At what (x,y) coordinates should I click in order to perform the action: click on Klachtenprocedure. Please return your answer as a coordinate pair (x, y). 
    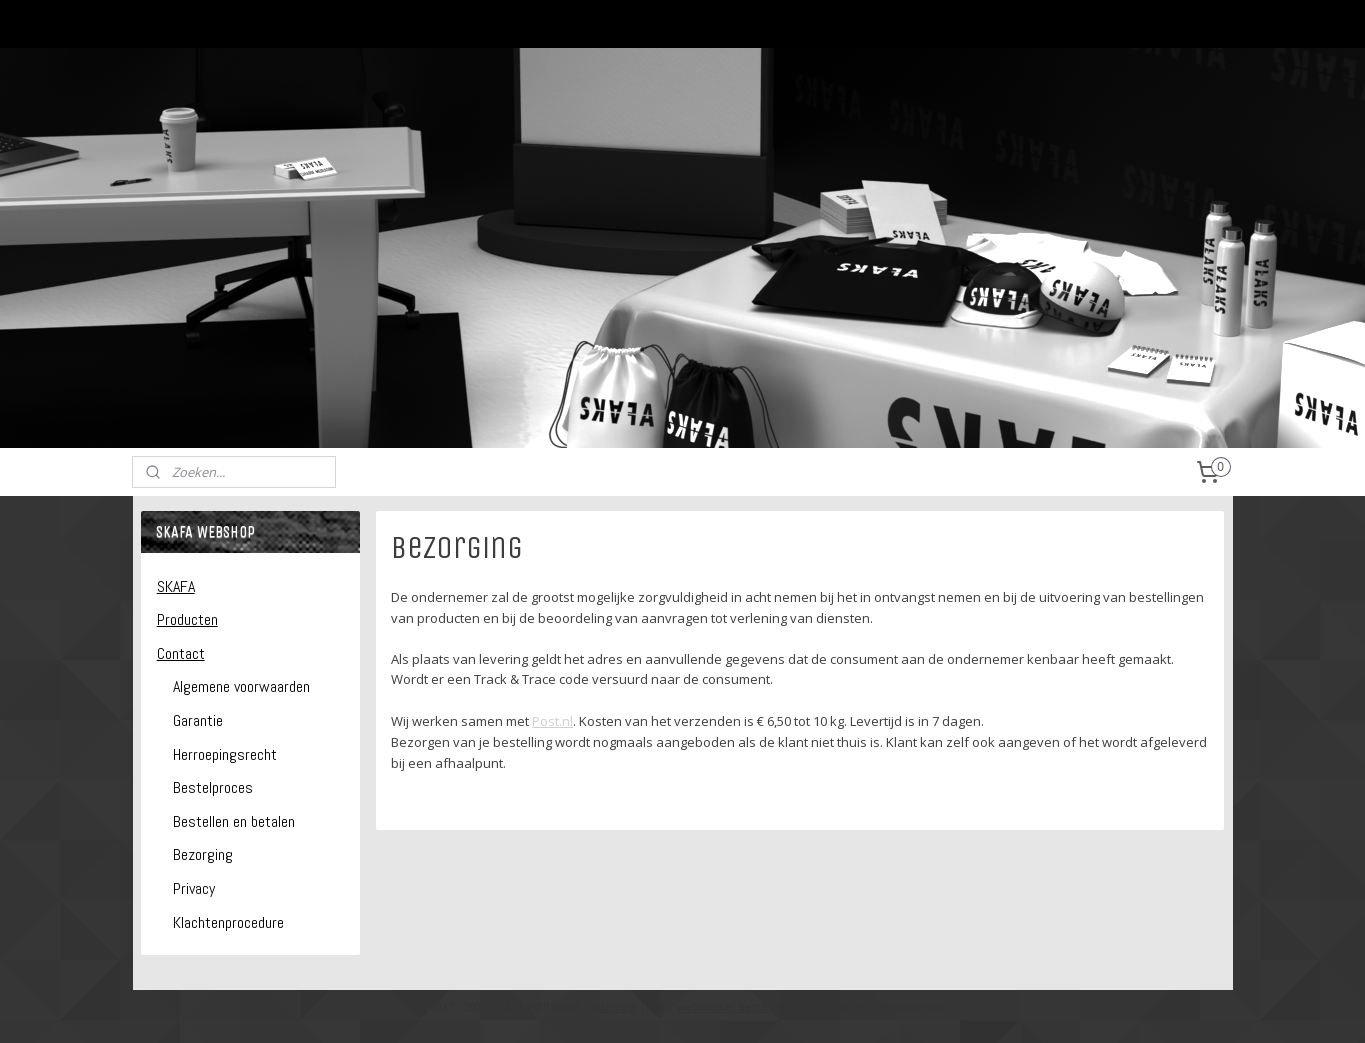
    Looking at the image, I should click on (228, 922).